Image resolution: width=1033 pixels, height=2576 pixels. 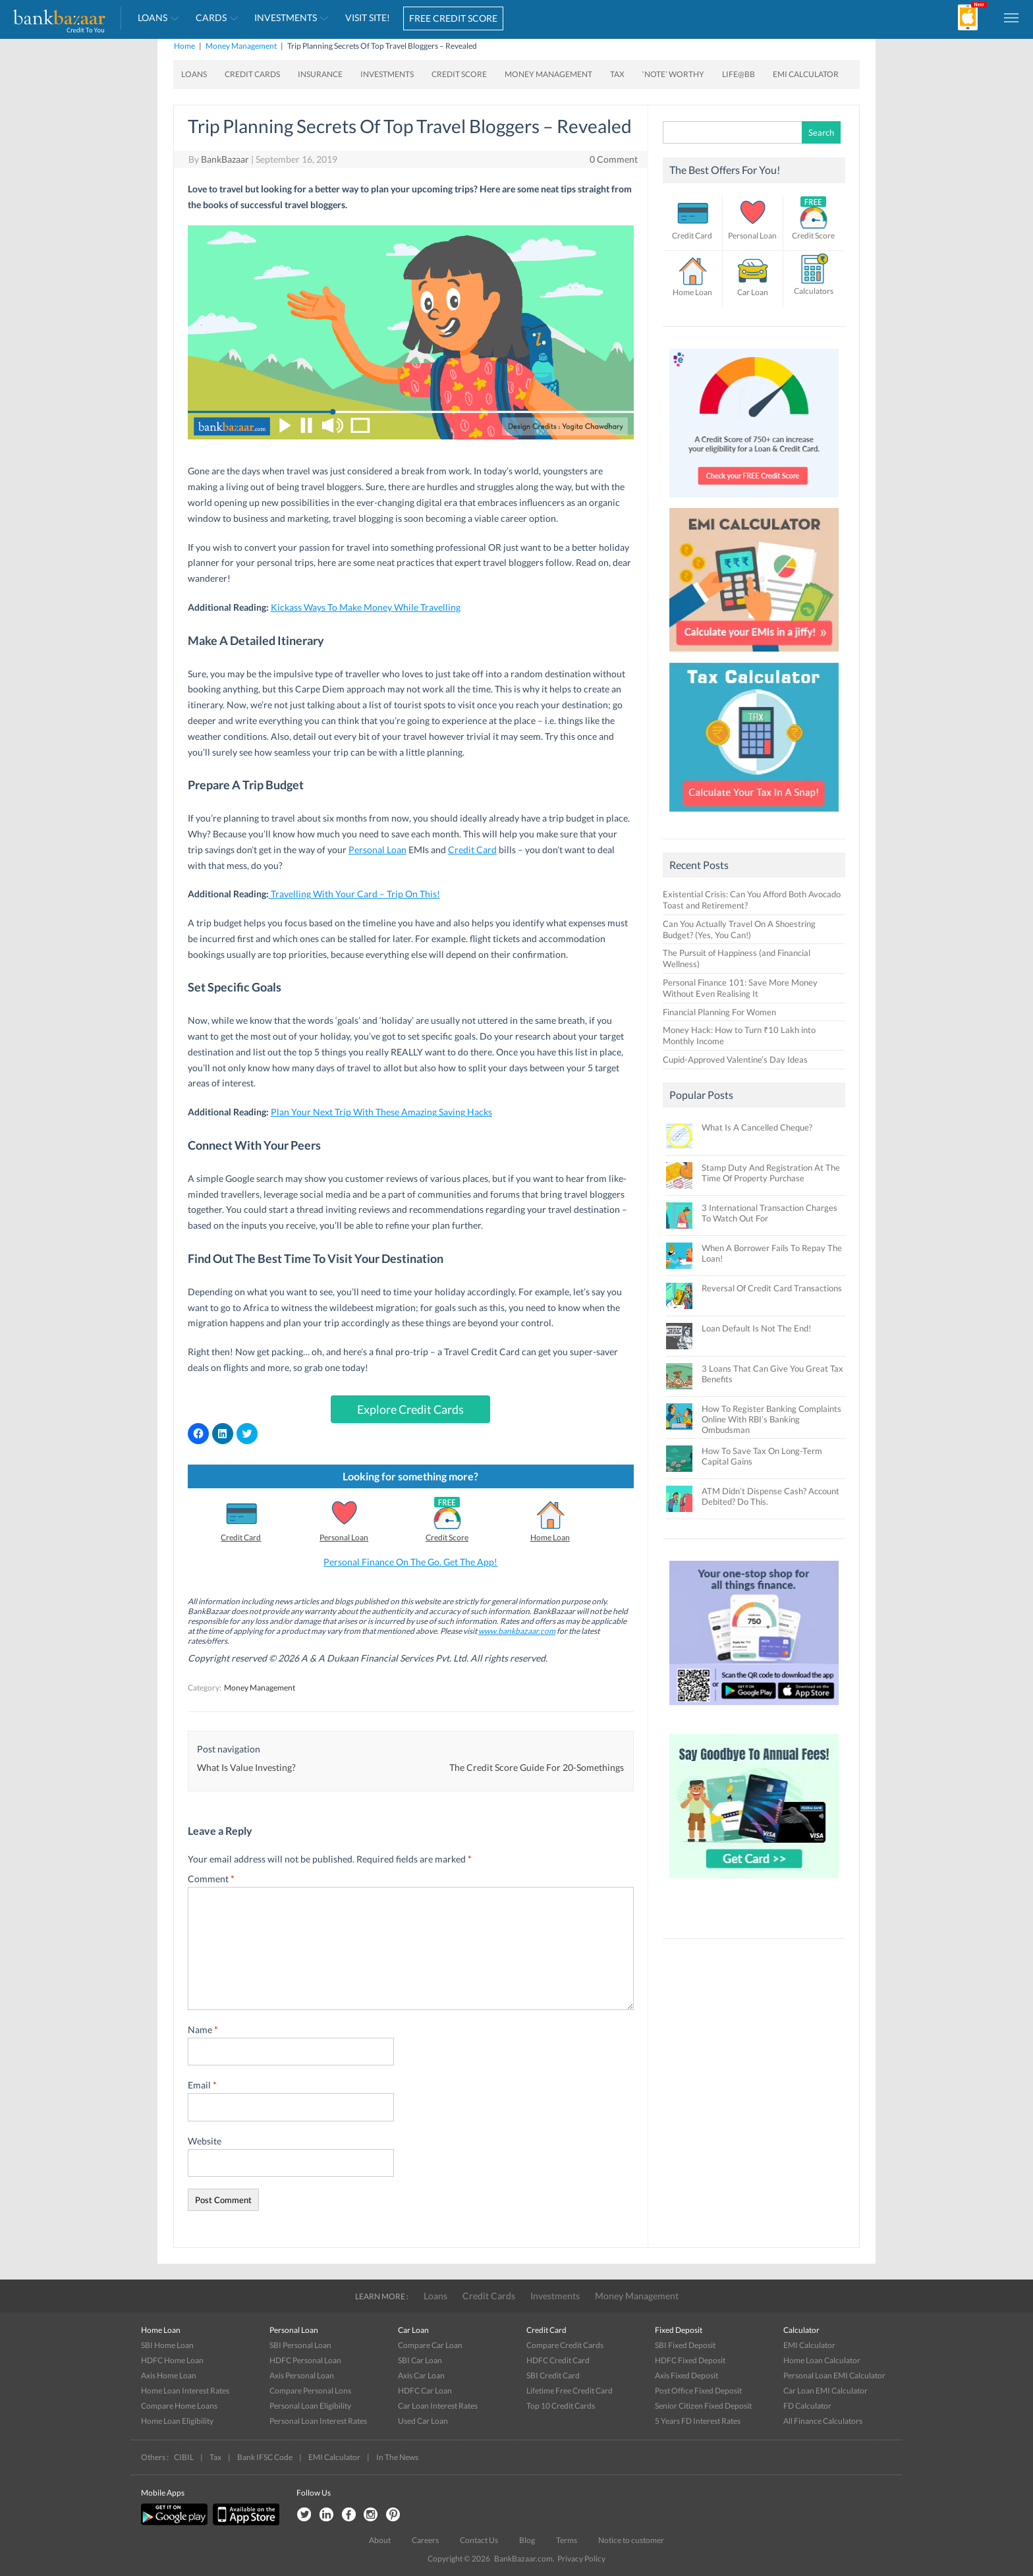 What do you see at coordinates (686, 2375) in the screenshot?
I see `Axis Fixed Deposit` at bounding box center [686, 2375].